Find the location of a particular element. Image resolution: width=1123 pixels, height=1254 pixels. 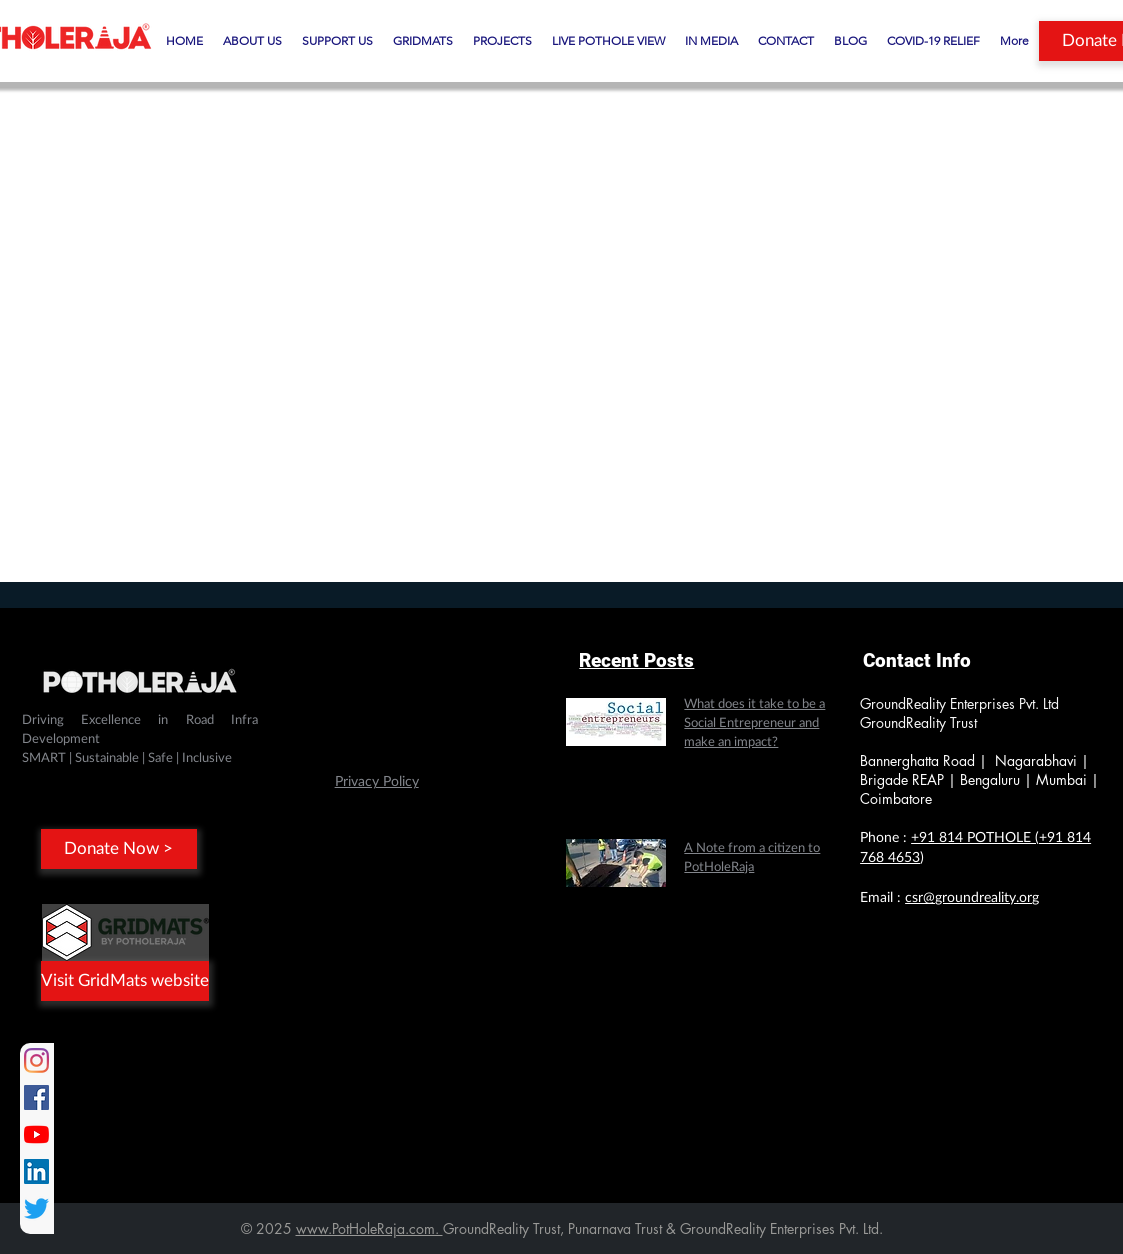

[Donate Now >] is located at coordinates (119, 849).